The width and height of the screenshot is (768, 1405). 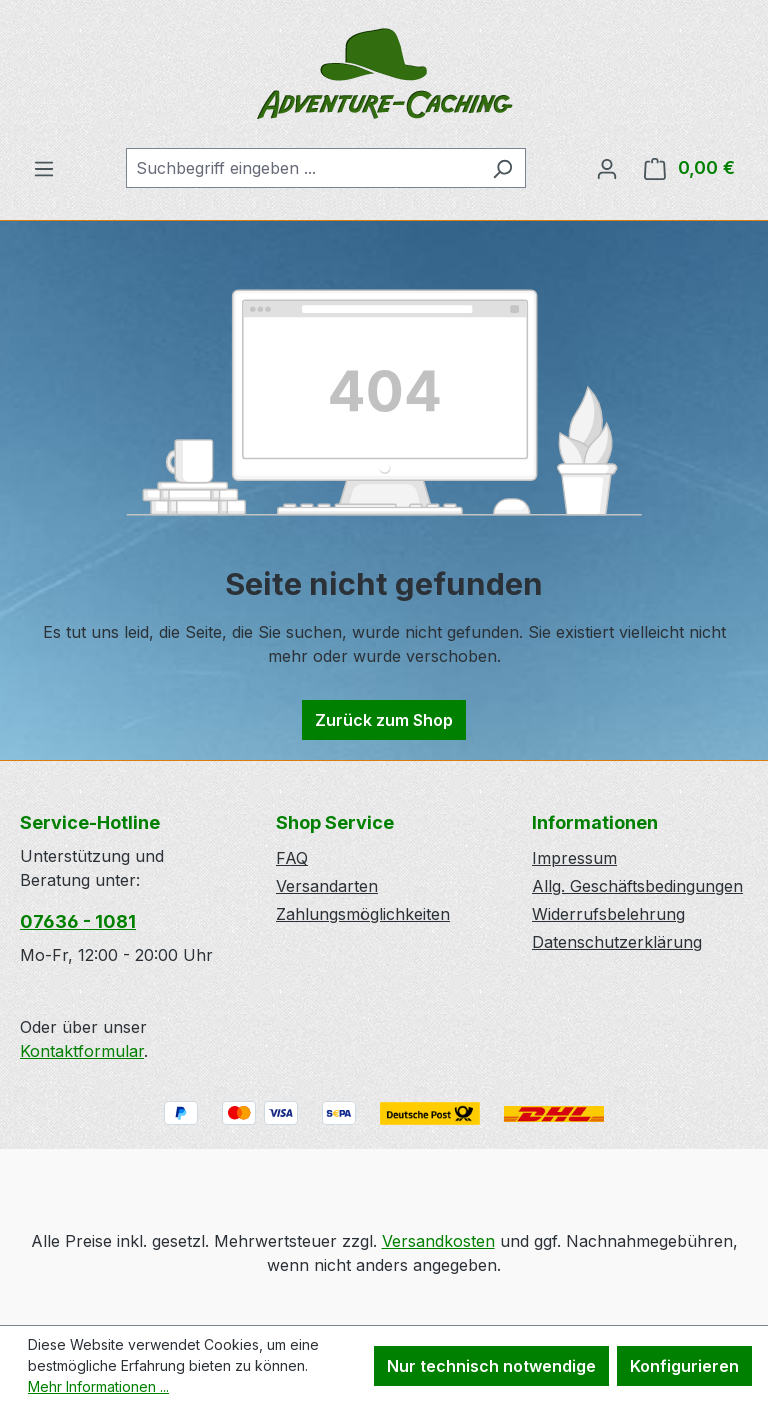 What do you see at coordinates (98, 1386) in the screenshot?
I see `Mehr Informationen ...` at bounding box center [98, 1386].